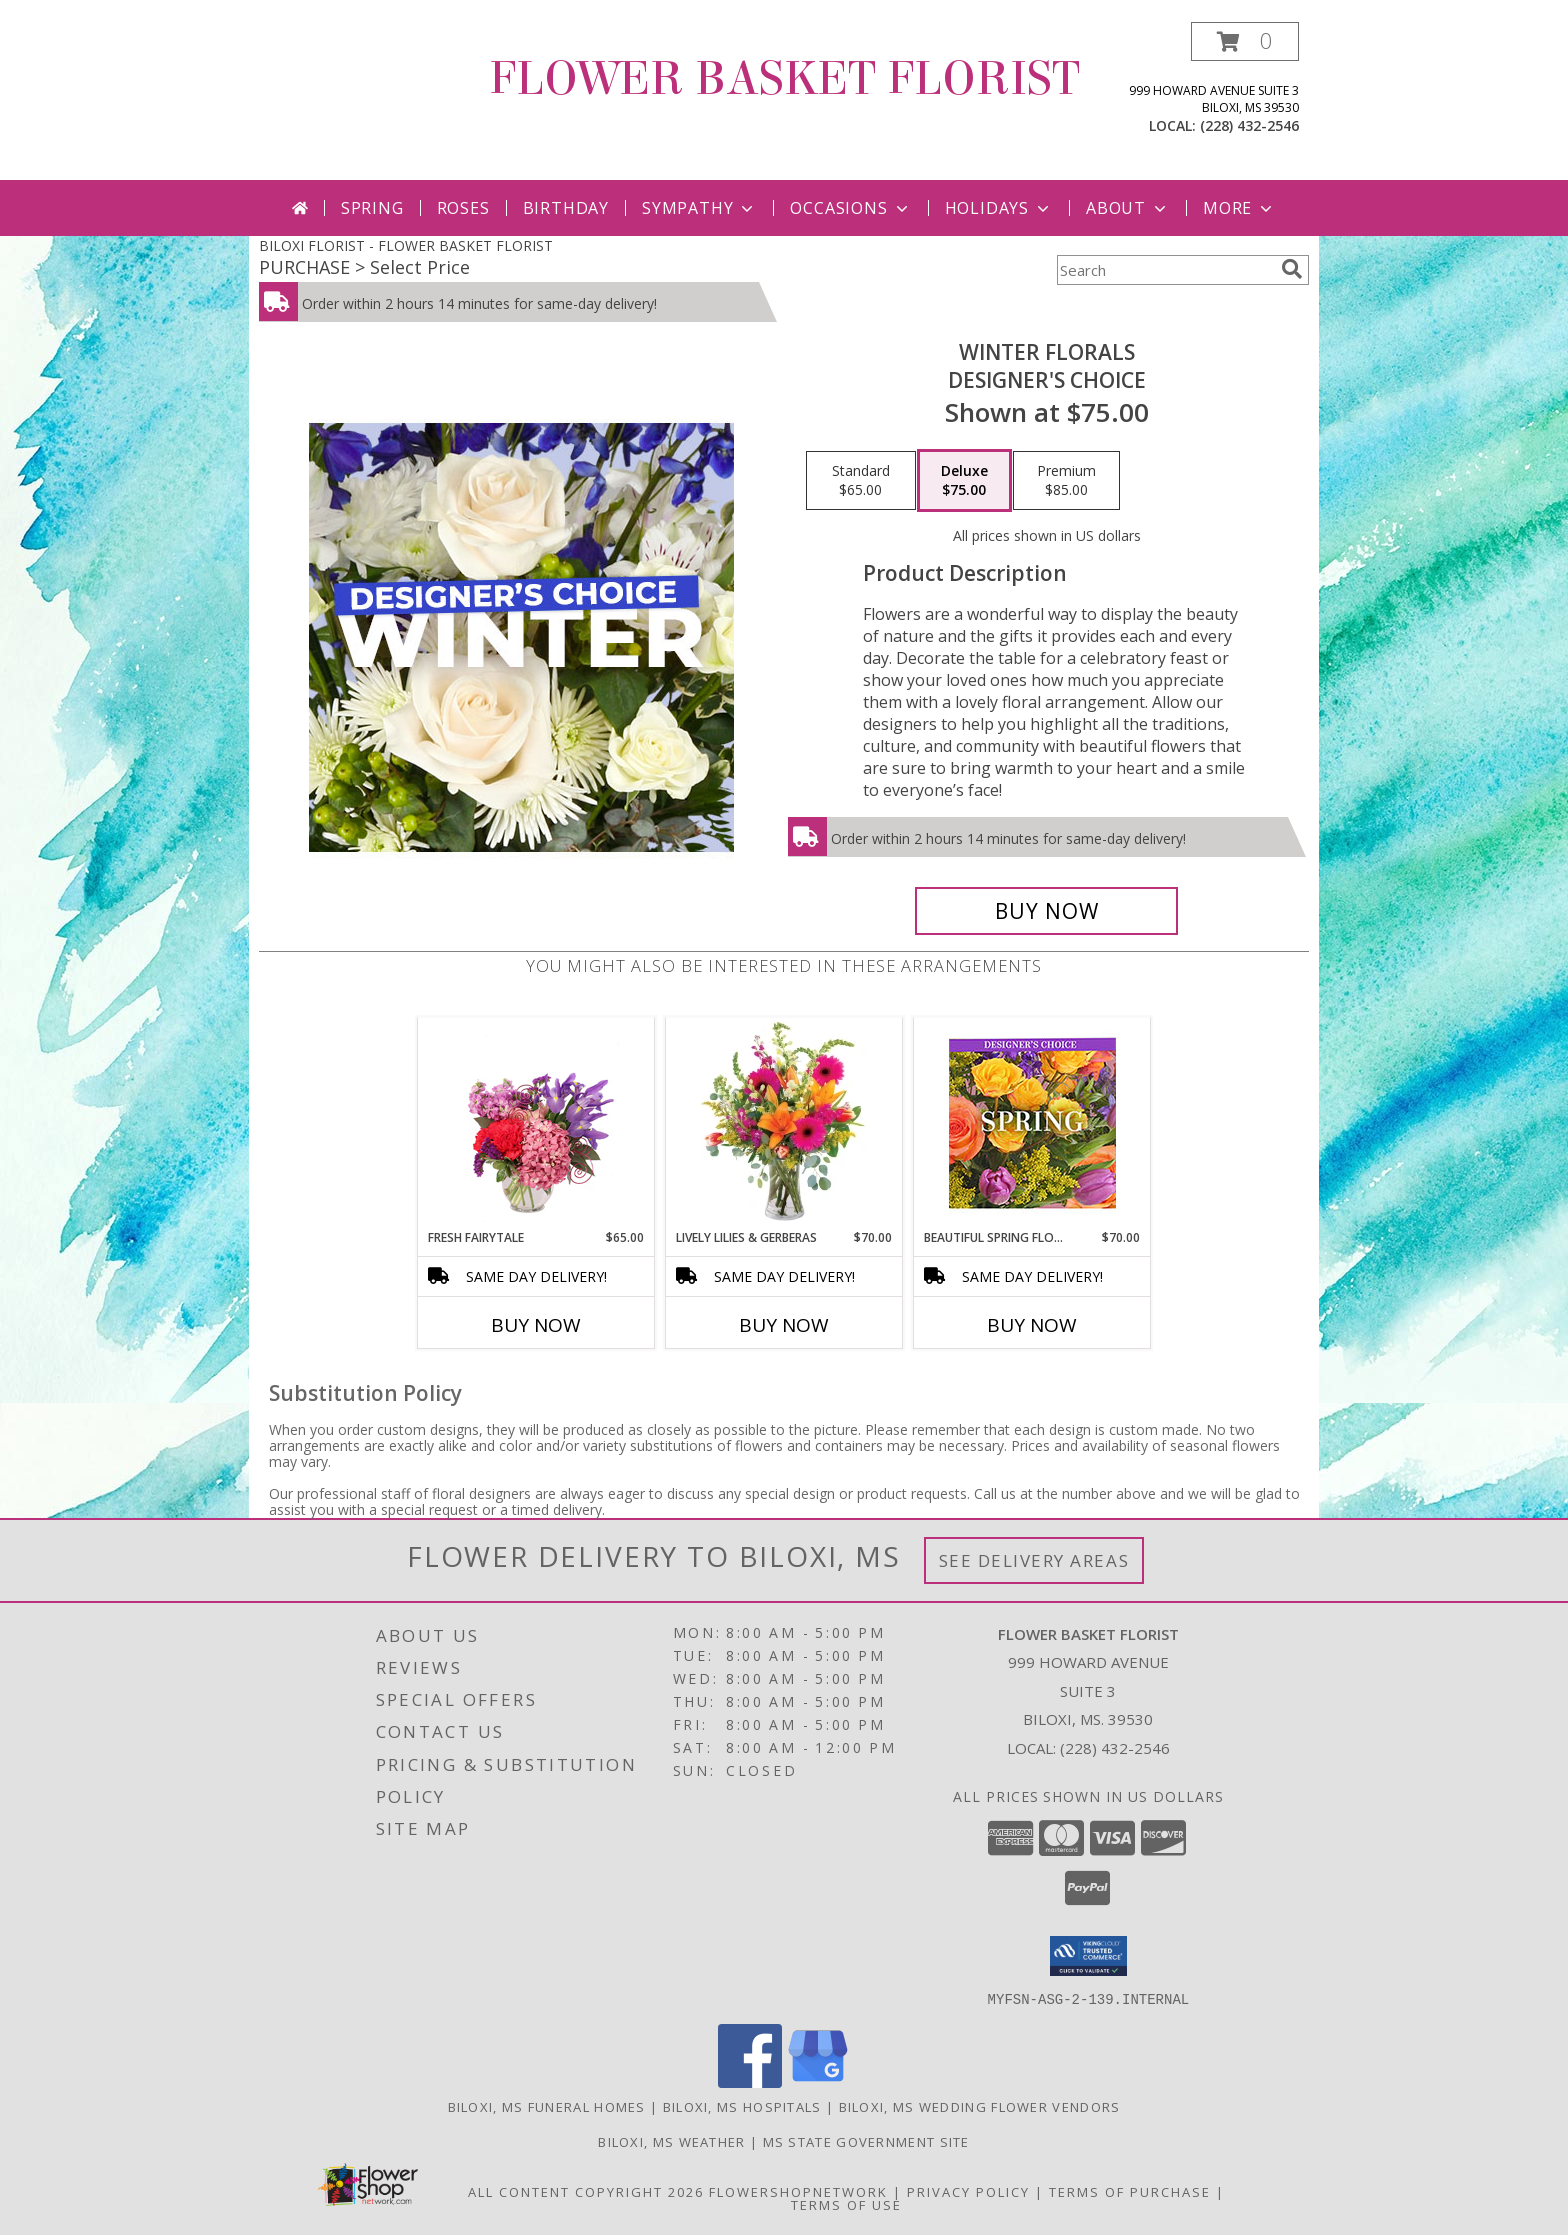 This screenshot has width=1568, height=2235. Describe the element at coordinates (1239, 208) in the screenshot. I see `More` at that location.